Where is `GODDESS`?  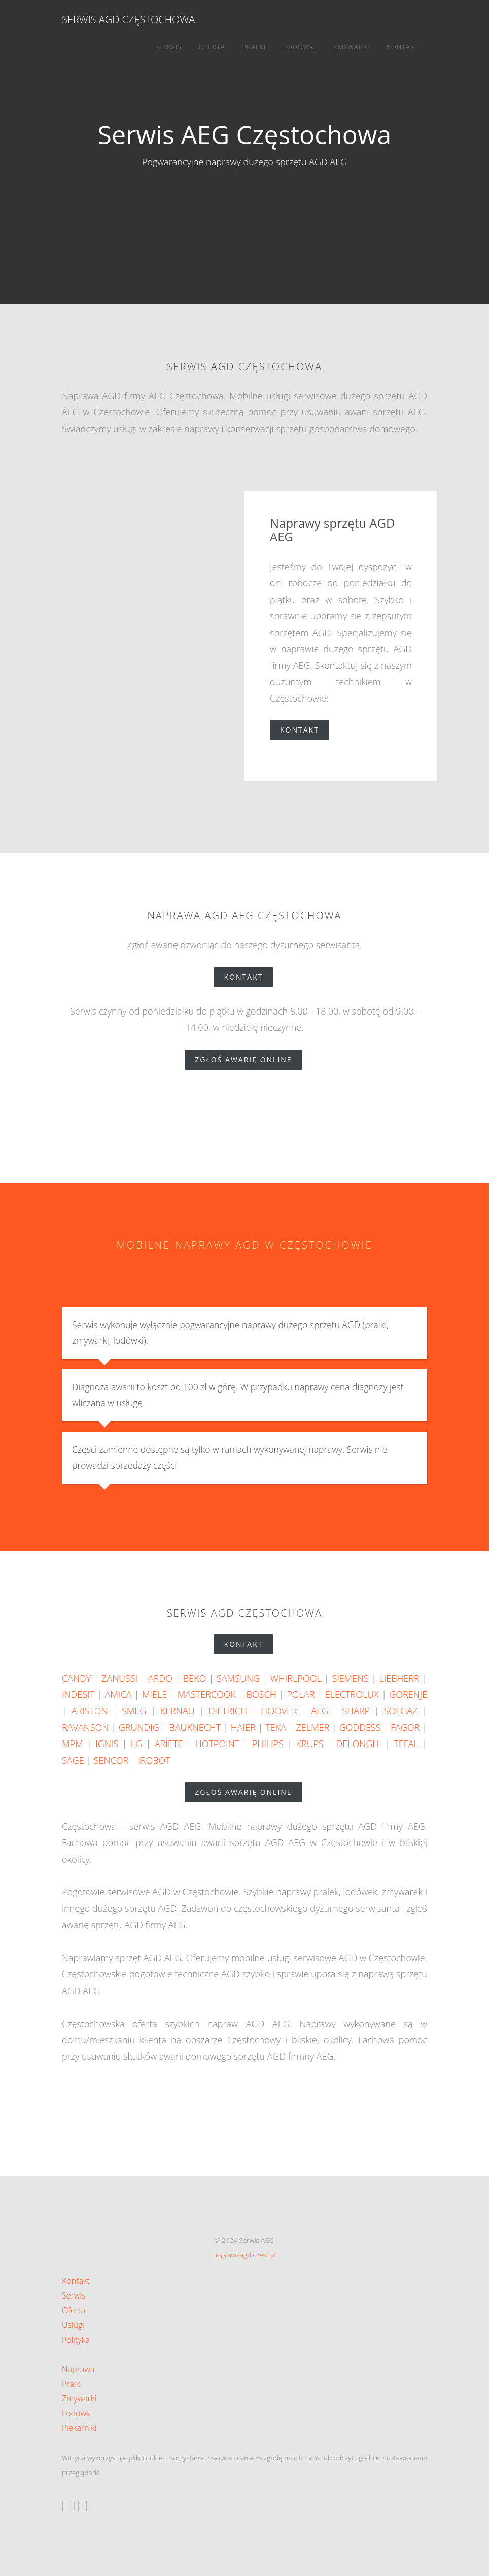
GODDESS is located at coordinates (360, 1727).